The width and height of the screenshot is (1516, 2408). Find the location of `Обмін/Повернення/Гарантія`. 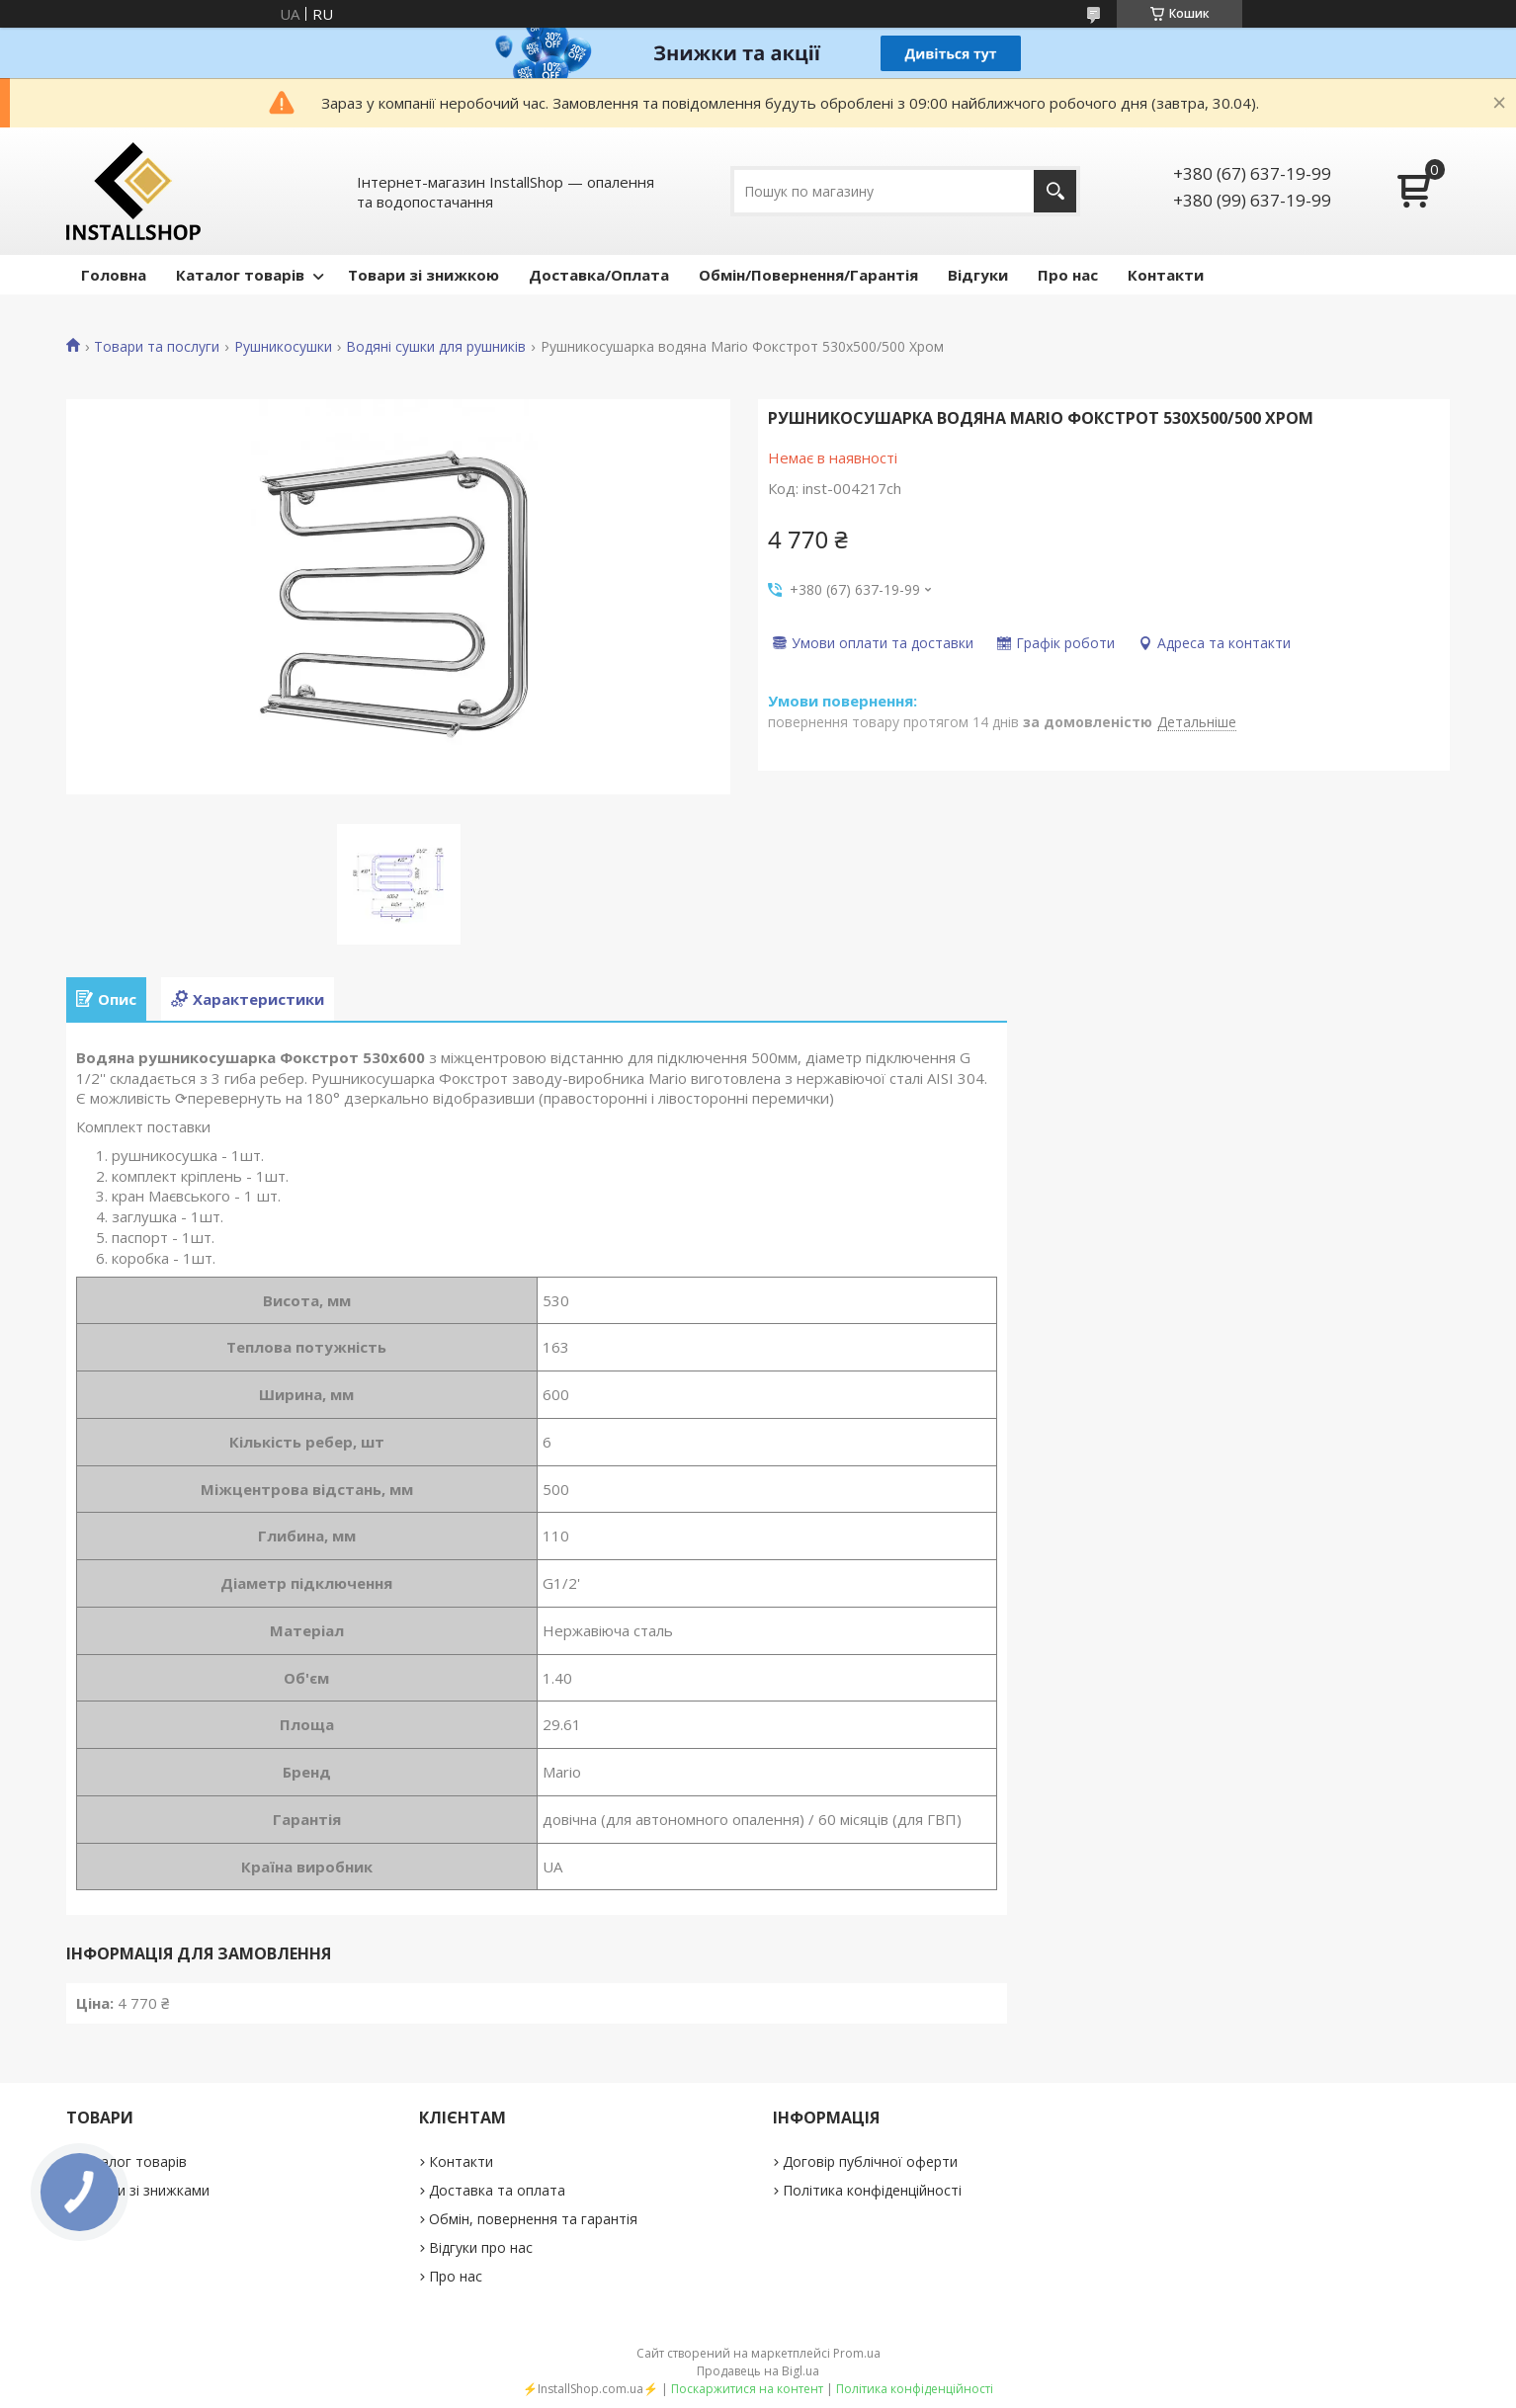

Обмін/Повернення/Гарантія is located at coordinates (808, 275).